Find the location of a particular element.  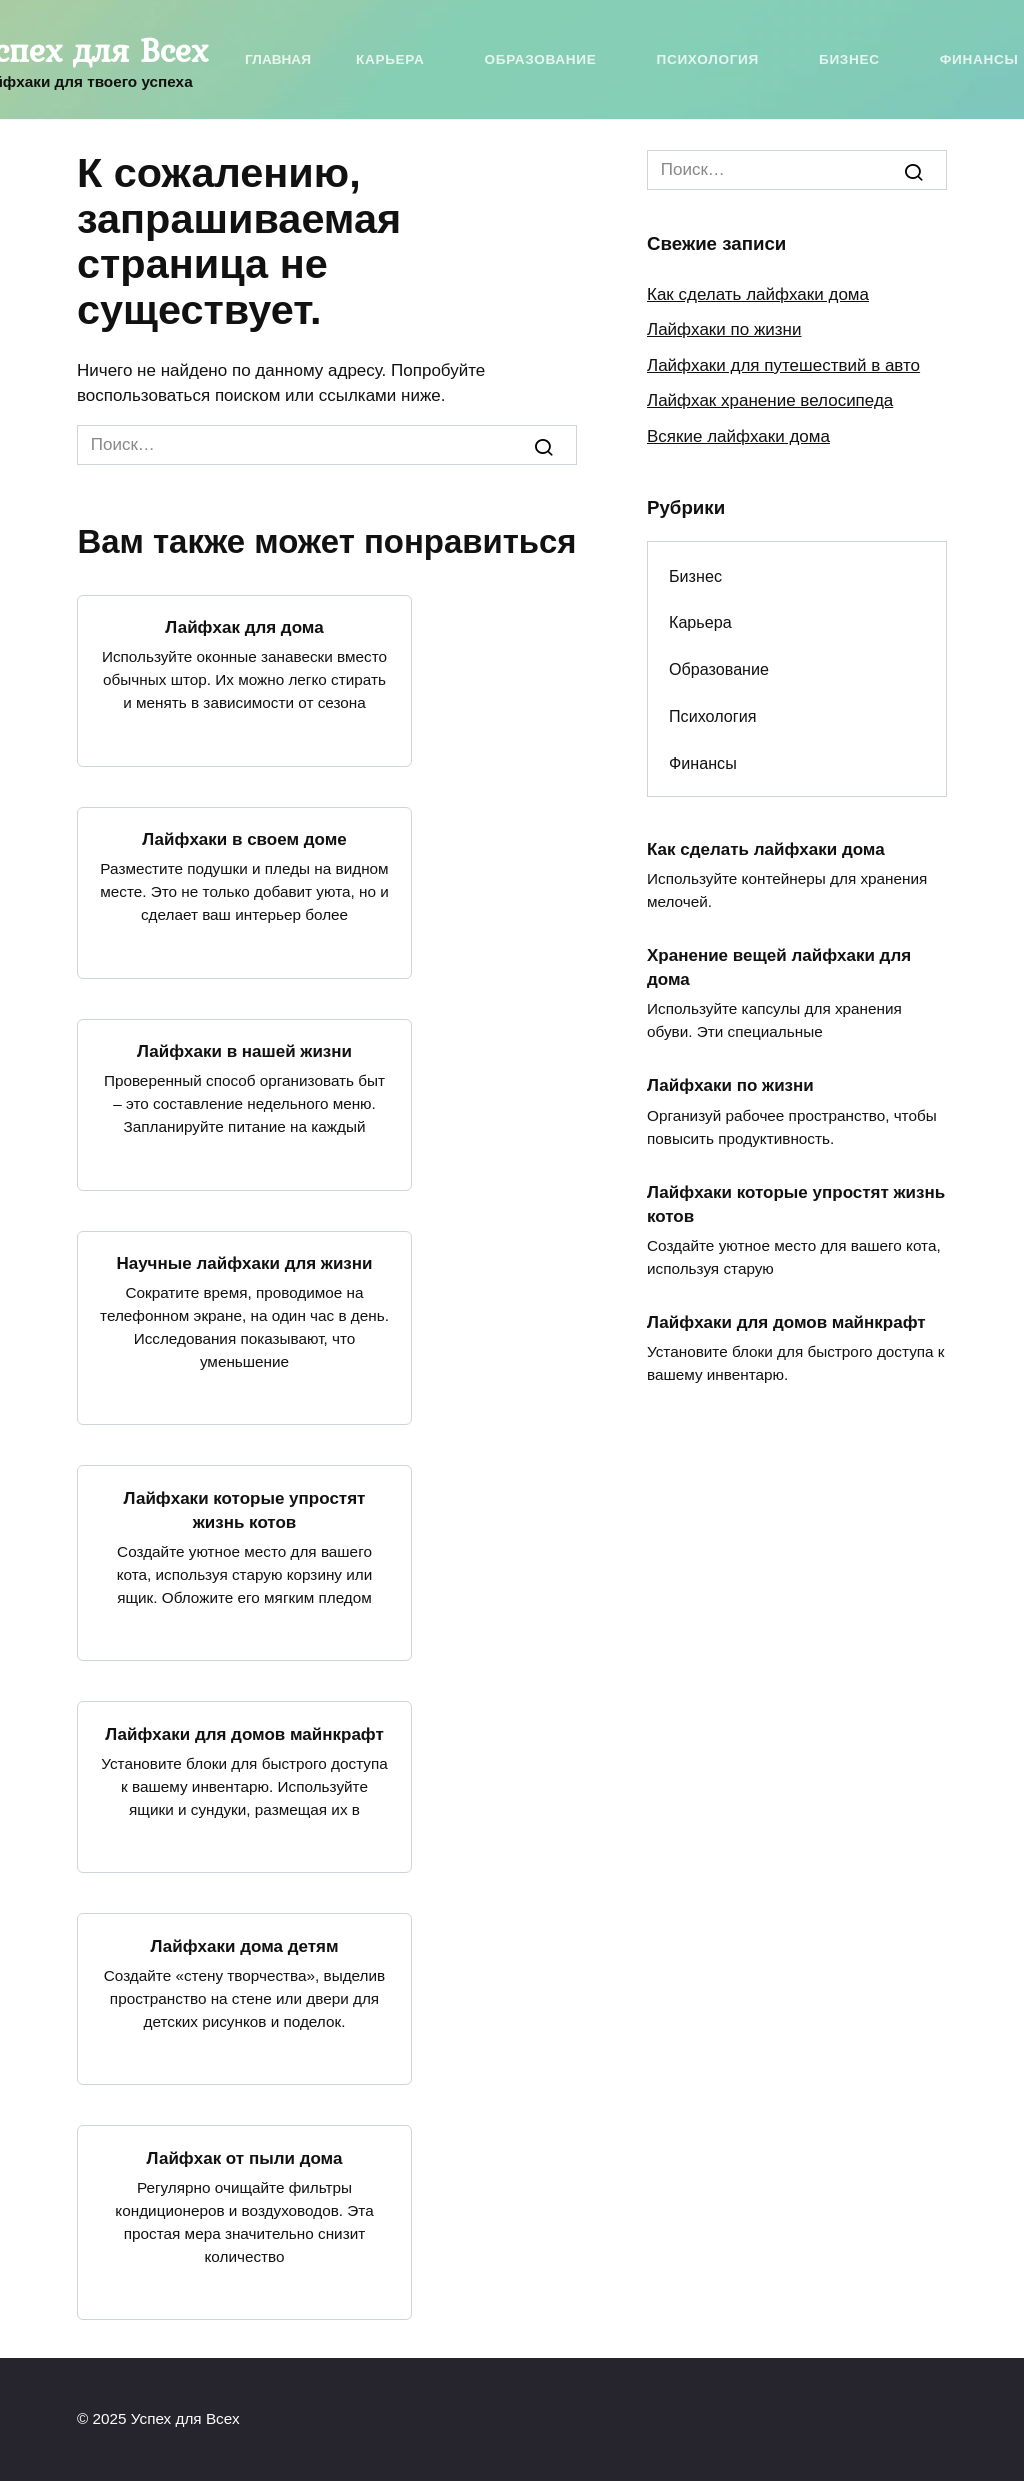

Главная is located at coordinates (278, 59).